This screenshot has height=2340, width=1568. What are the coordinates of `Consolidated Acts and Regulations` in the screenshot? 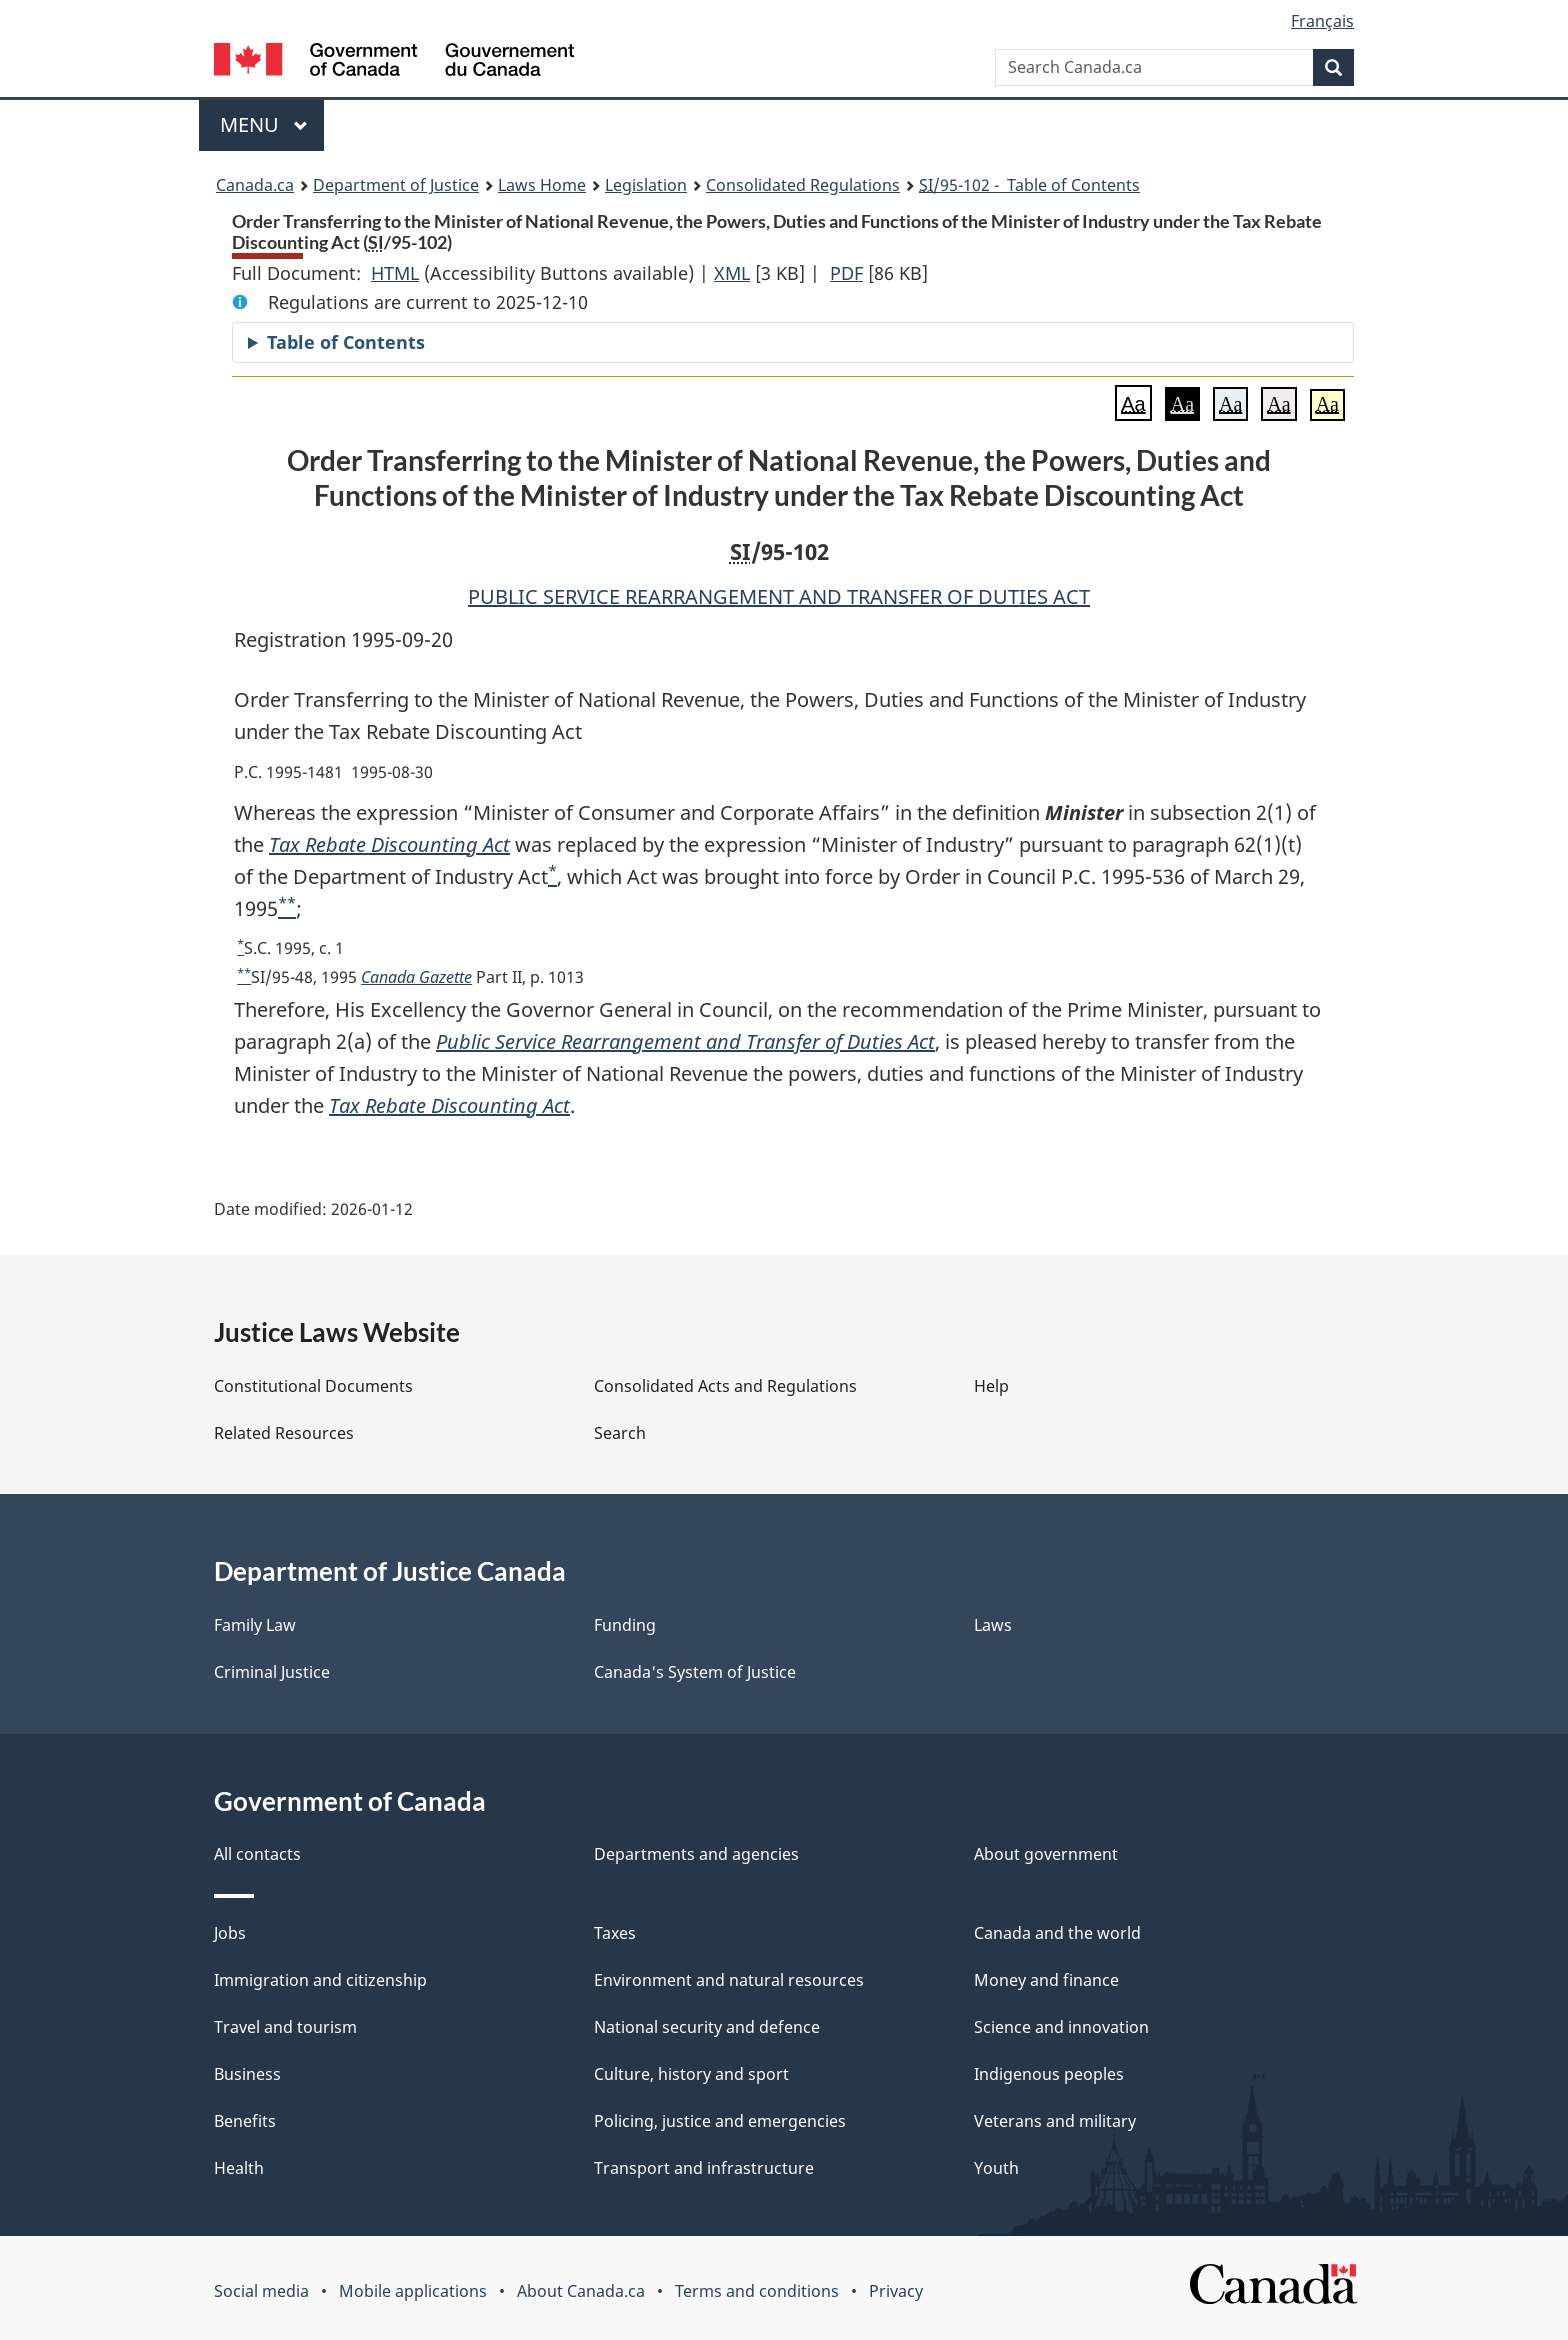 It's located at (725, 1386).